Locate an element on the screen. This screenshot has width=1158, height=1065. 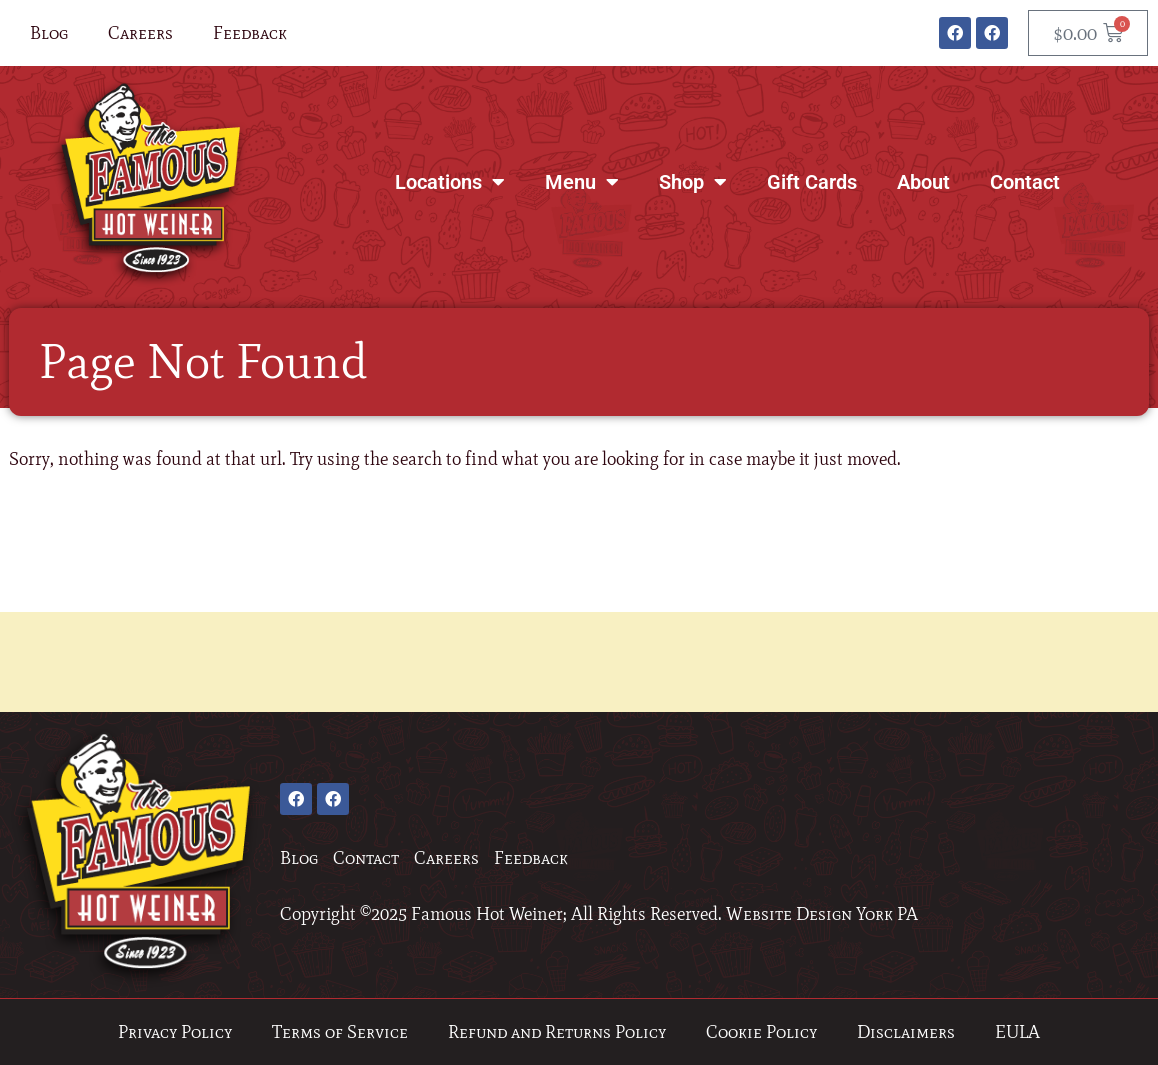
EULA is located at coordinates (1017, 1032).